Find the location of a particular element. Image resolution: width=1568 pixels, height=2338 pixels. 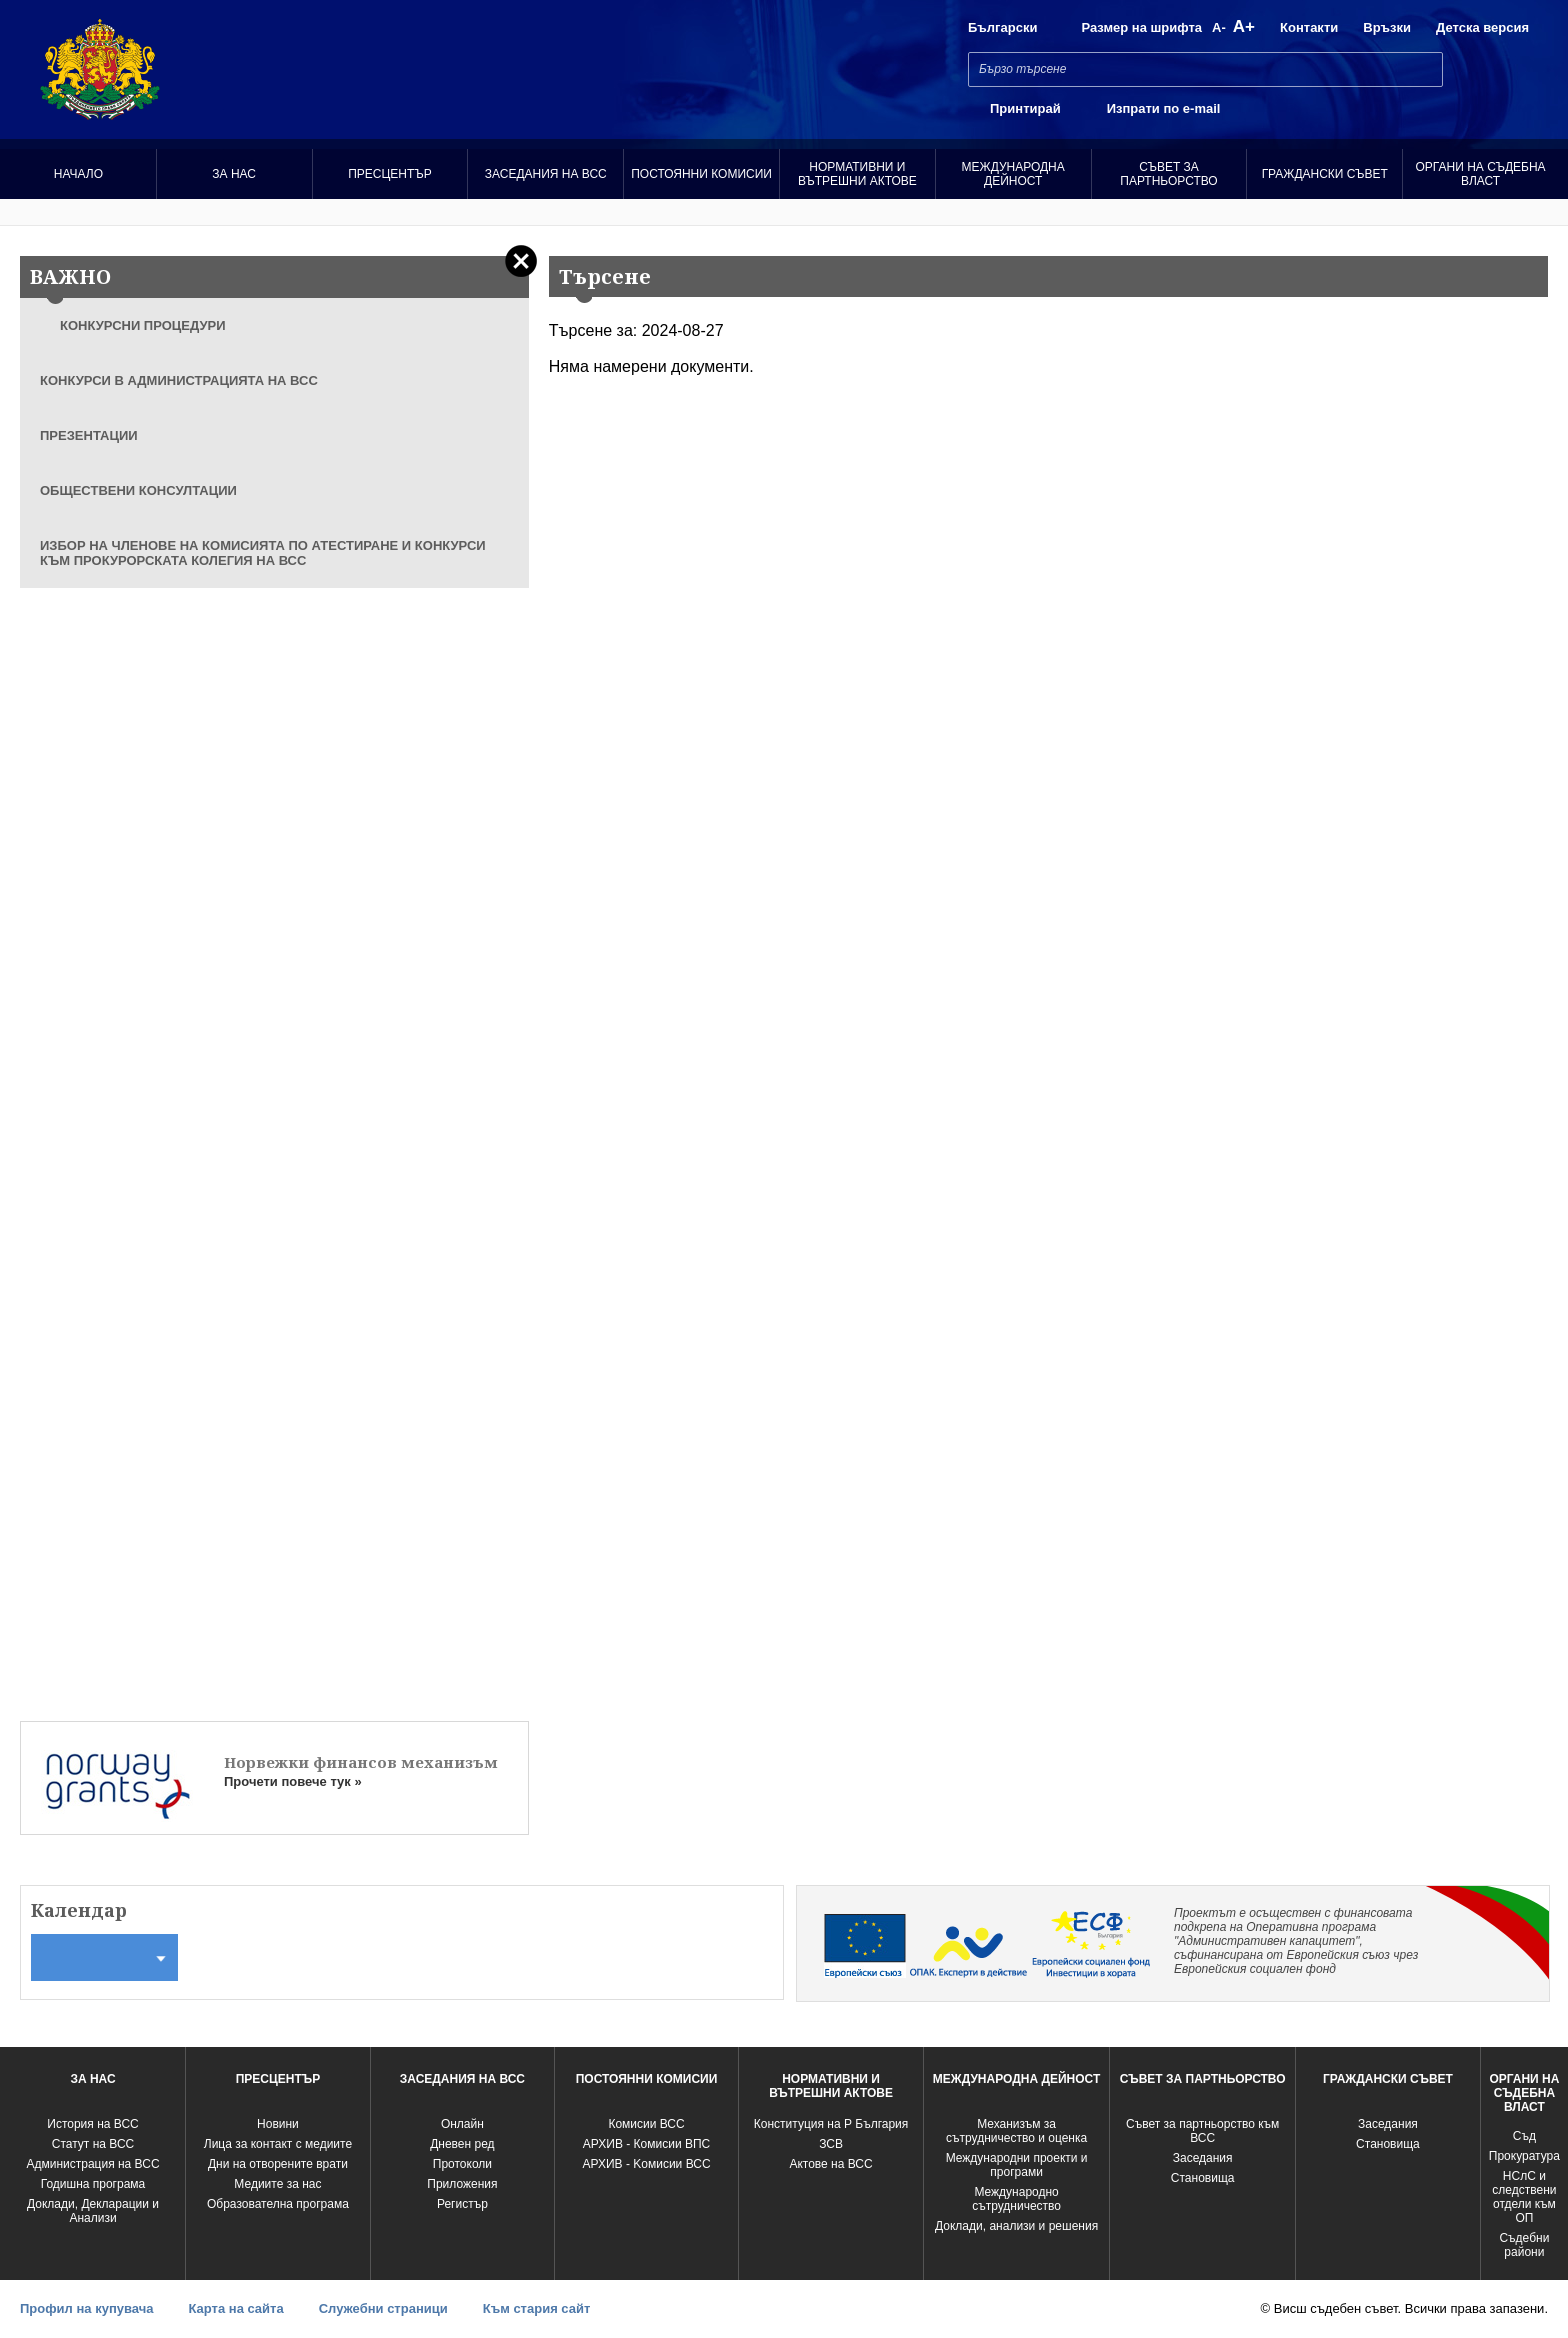

Конституция на Р България is located at coordinates (831, 2124).